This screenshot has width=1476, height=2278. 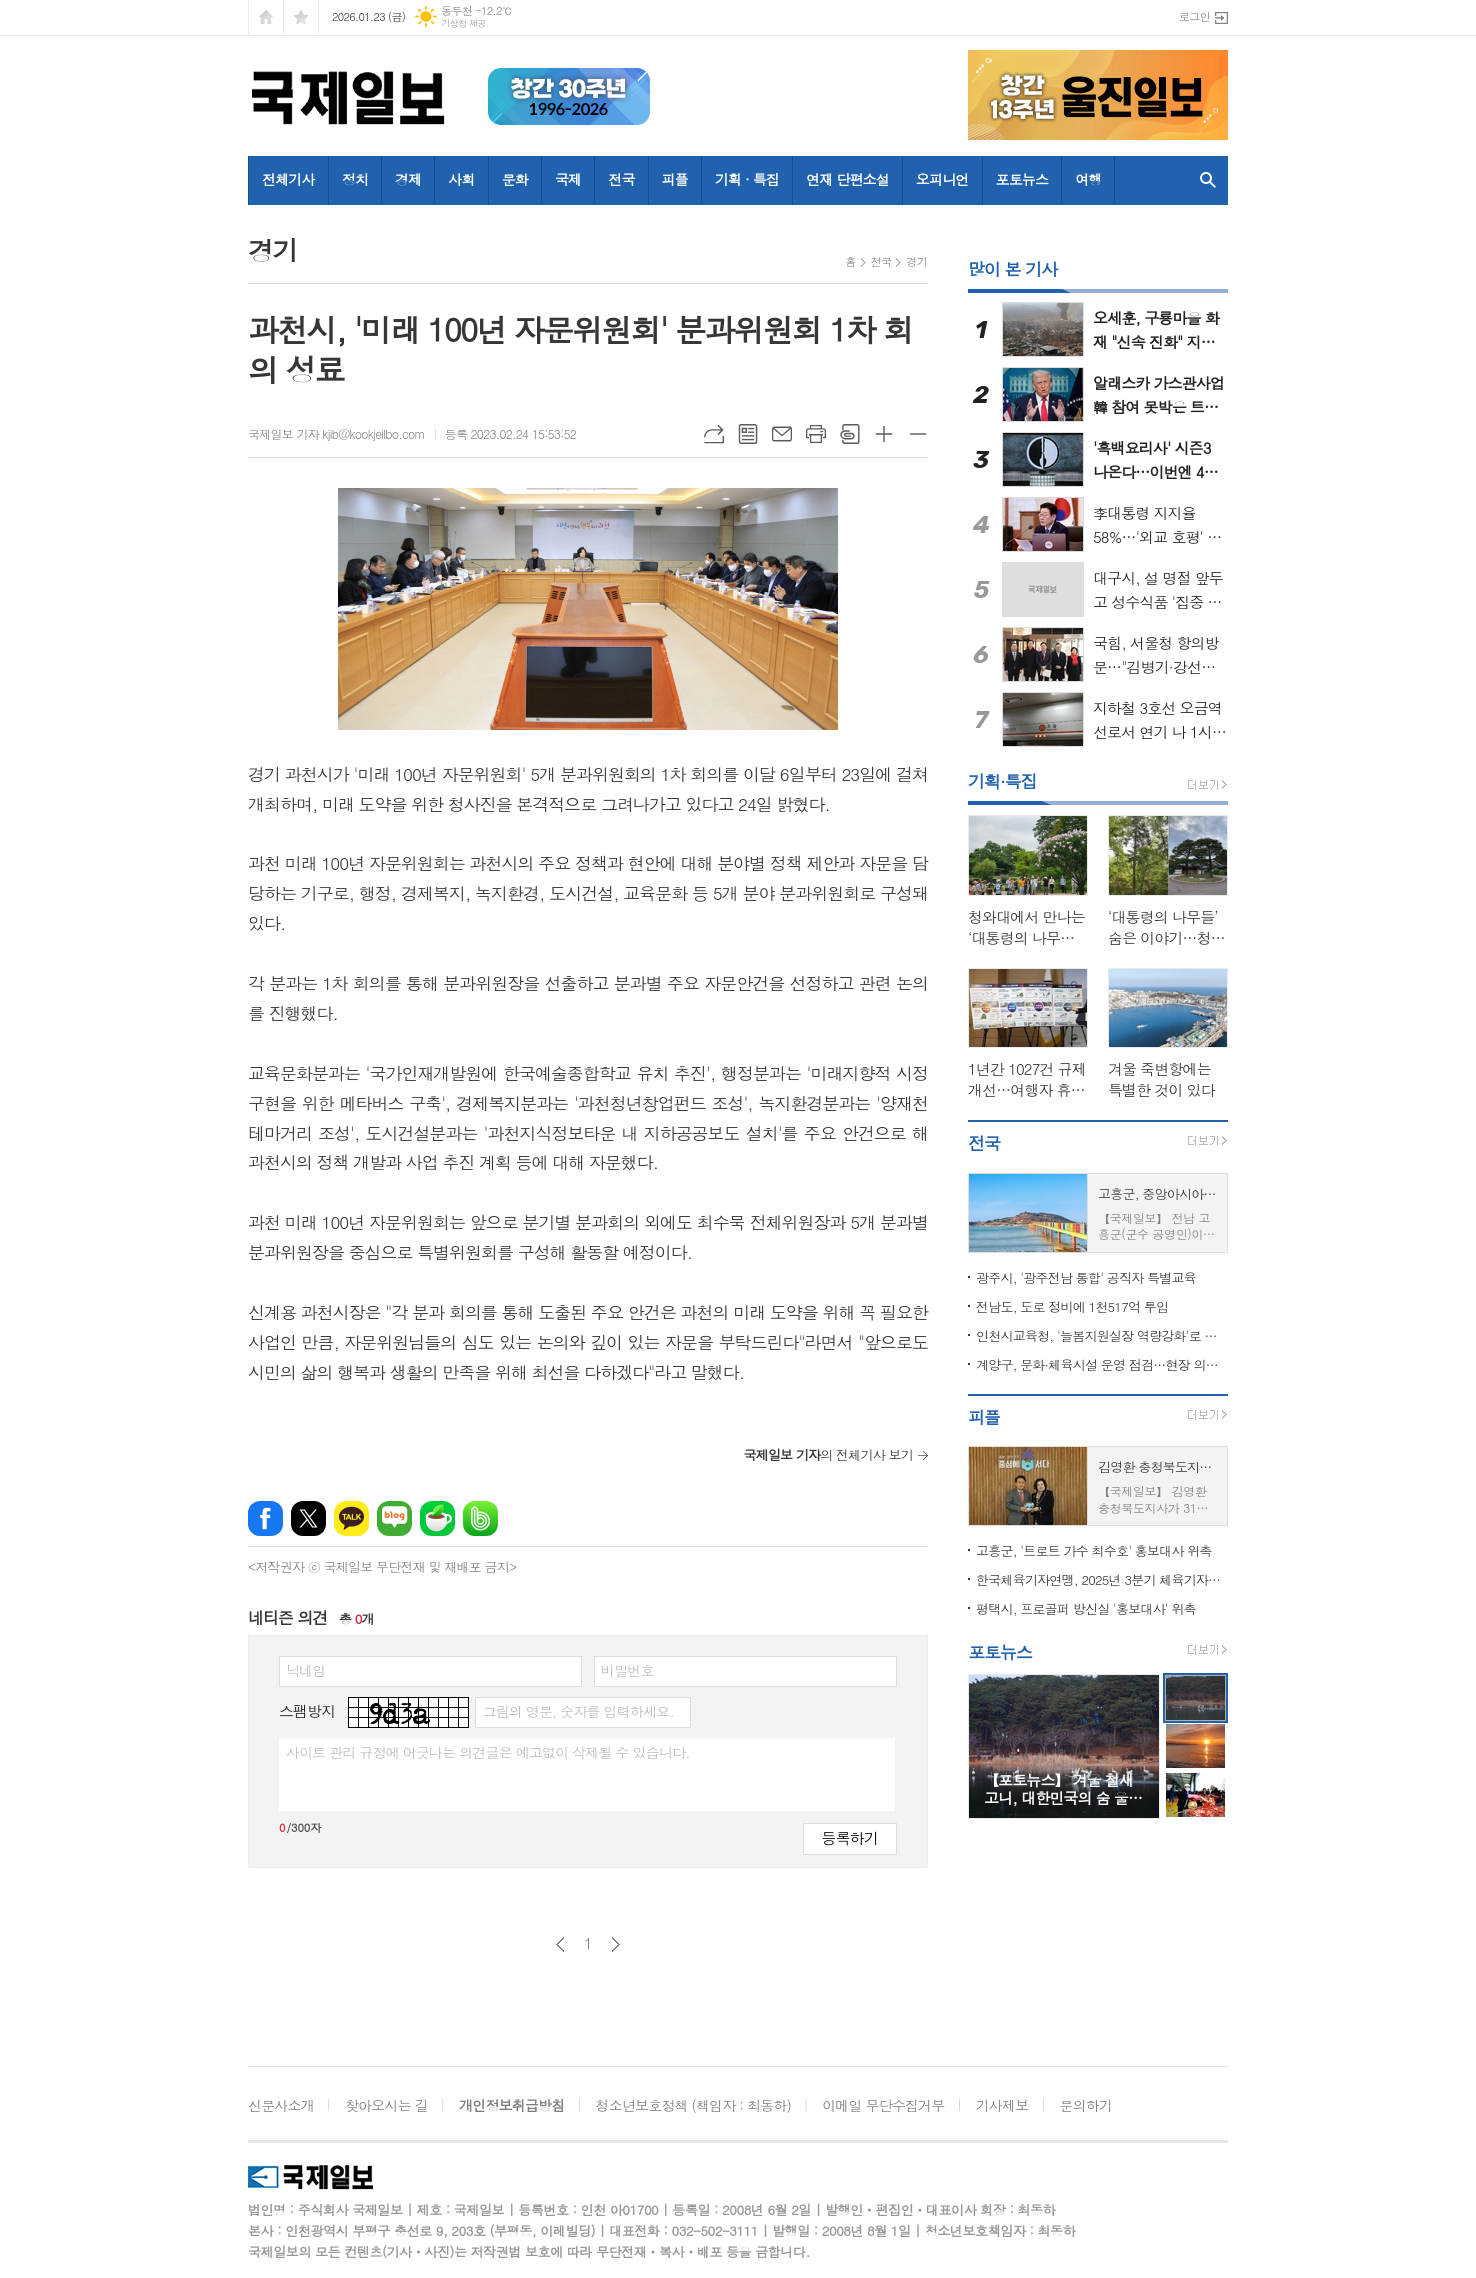 What do you see at coordinates (850, 434) in the screenshot?
I see `스크랩` at bounding box center [850, 434].